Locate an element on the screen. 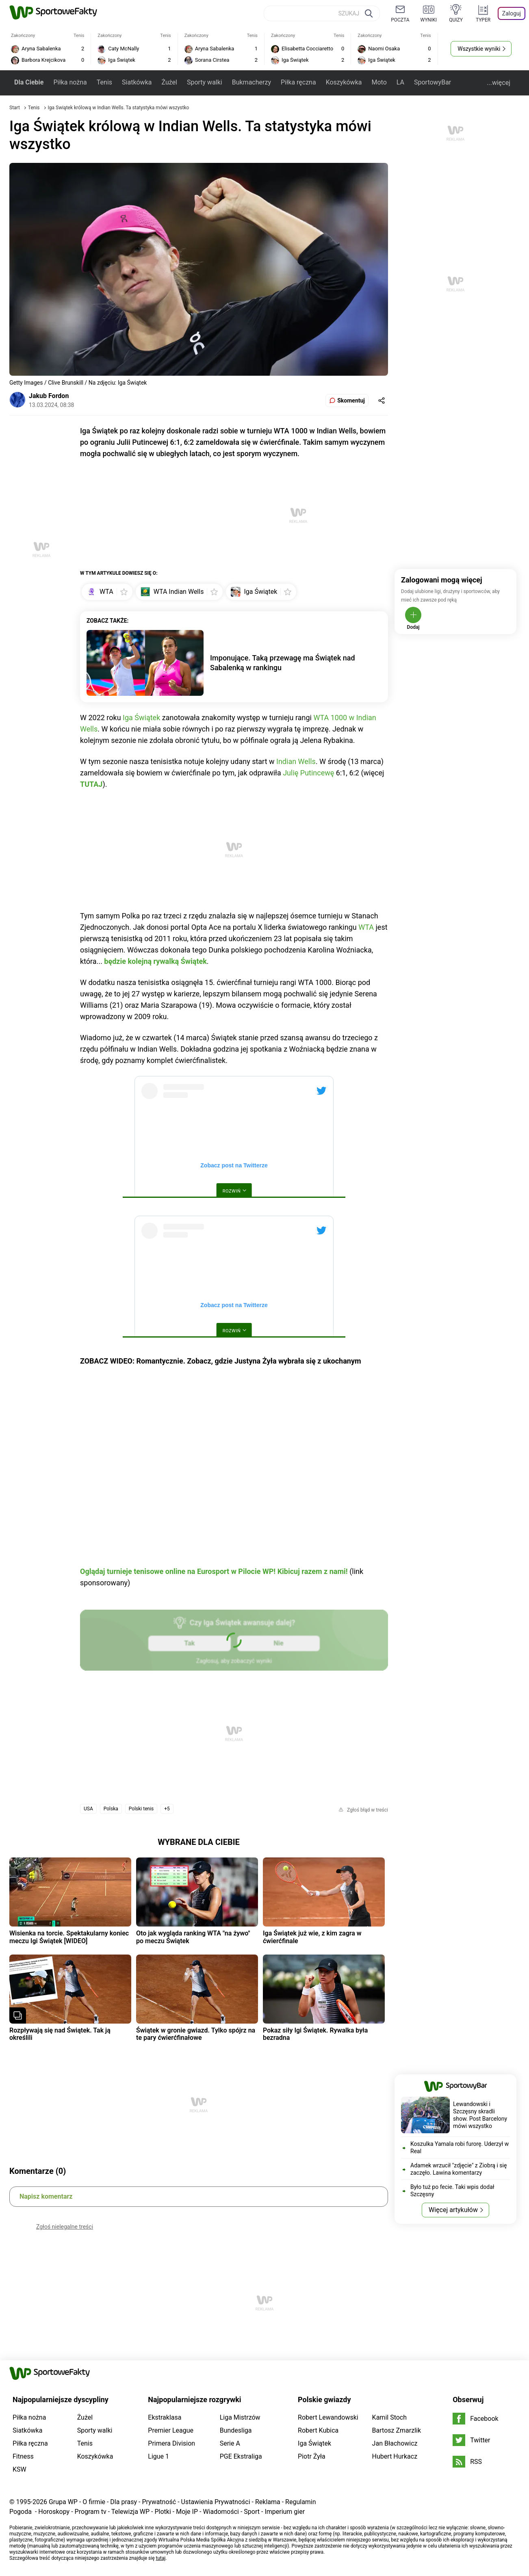 The image size is (529, 2576). będzie kolejną rywalką Świątek is located at coordinates (155, 961).